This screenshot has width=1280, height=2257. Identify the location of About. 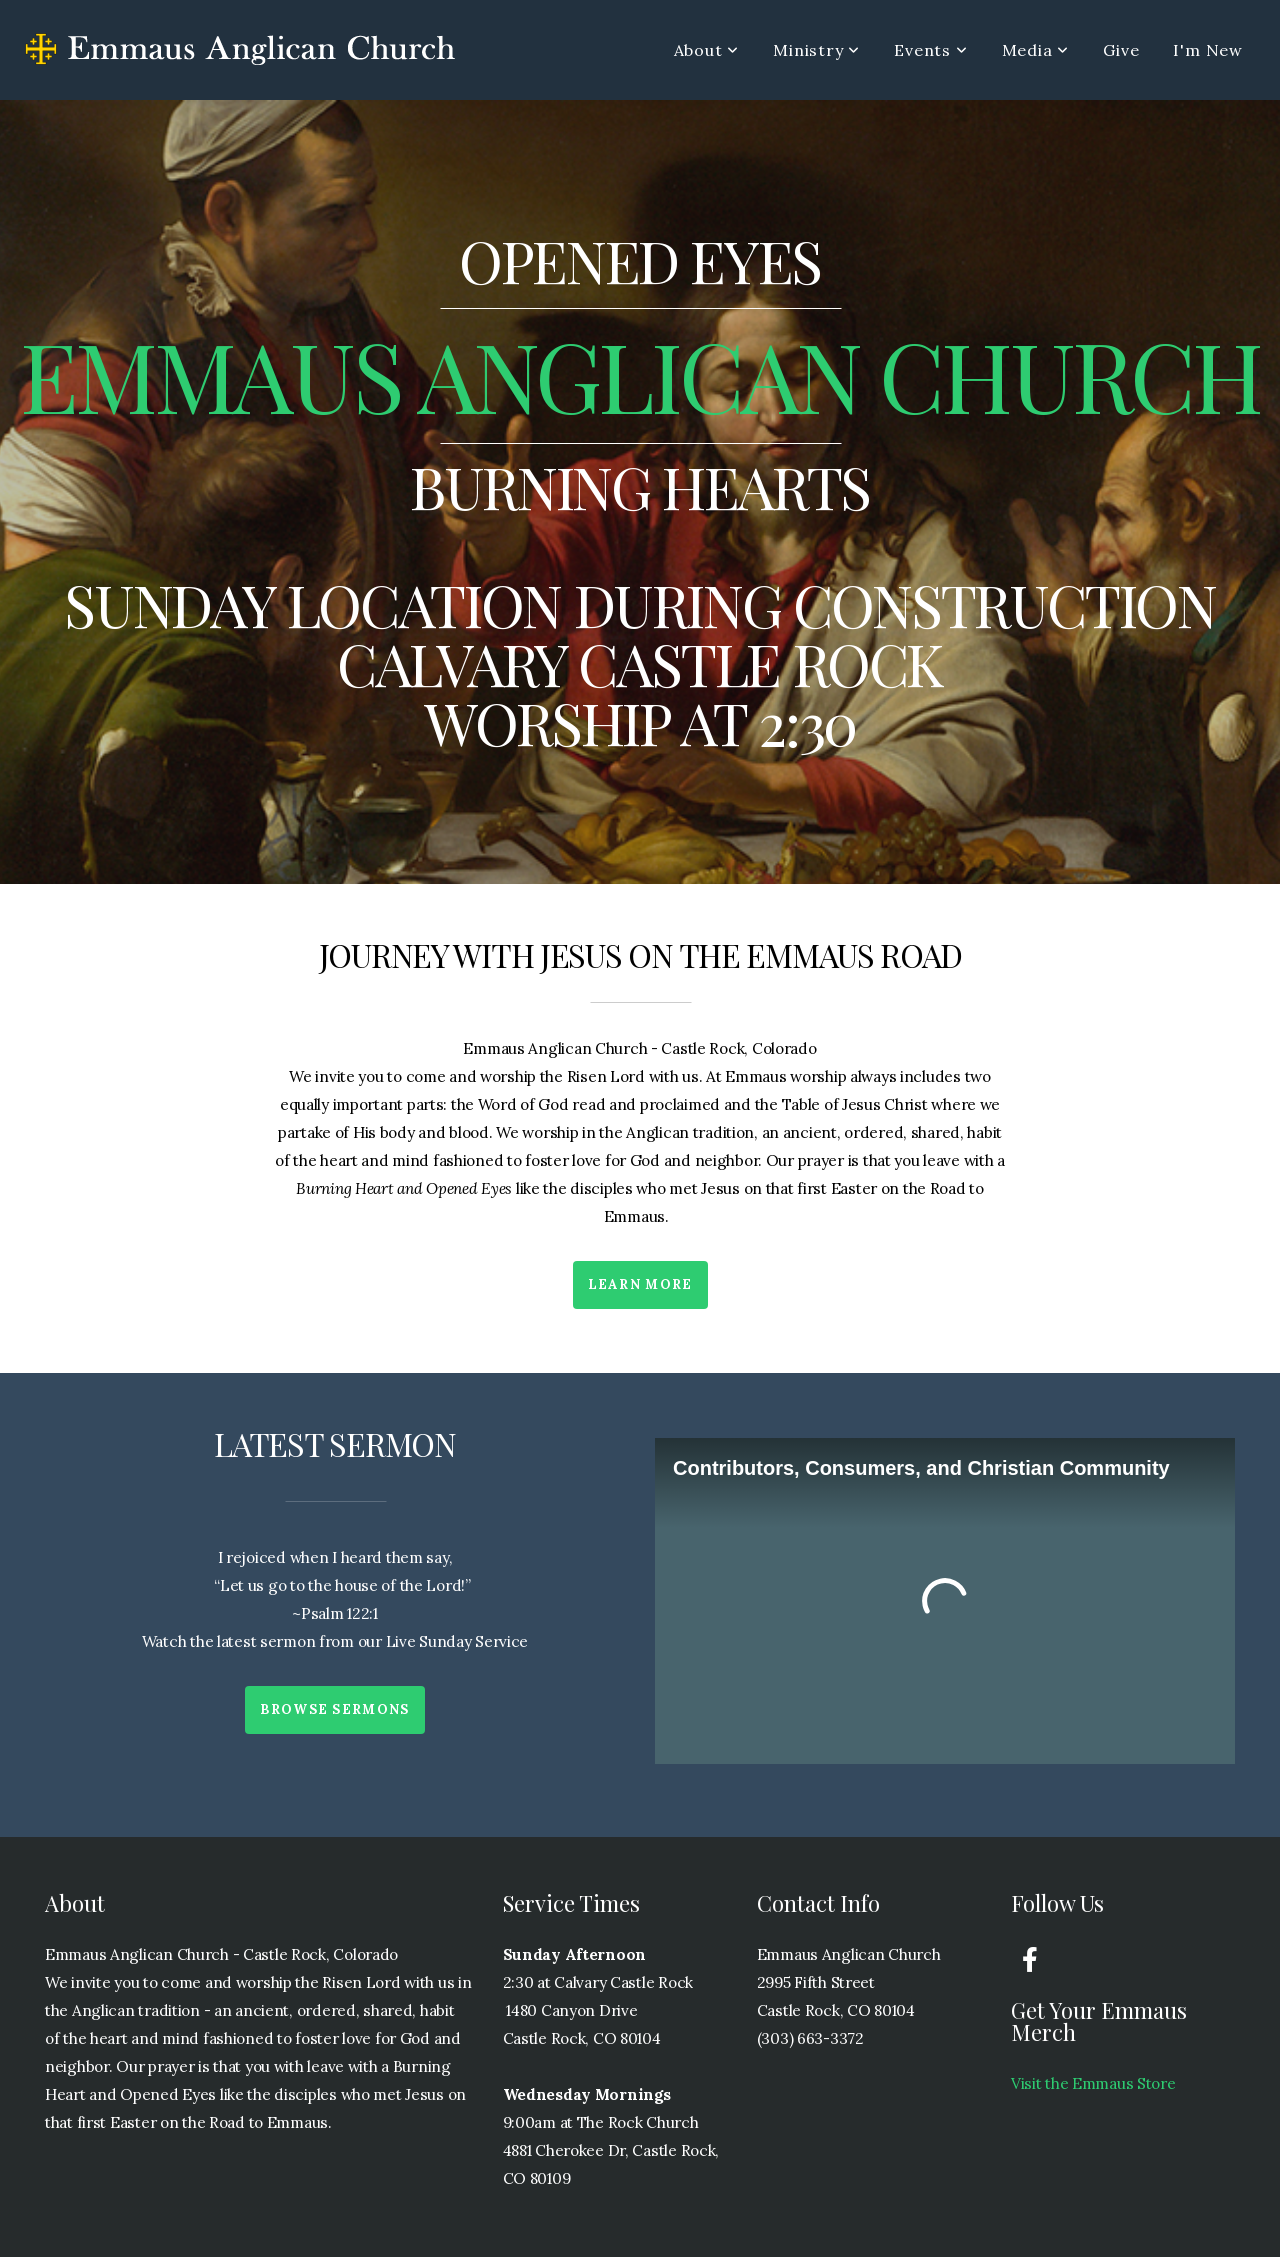
(707, 50).